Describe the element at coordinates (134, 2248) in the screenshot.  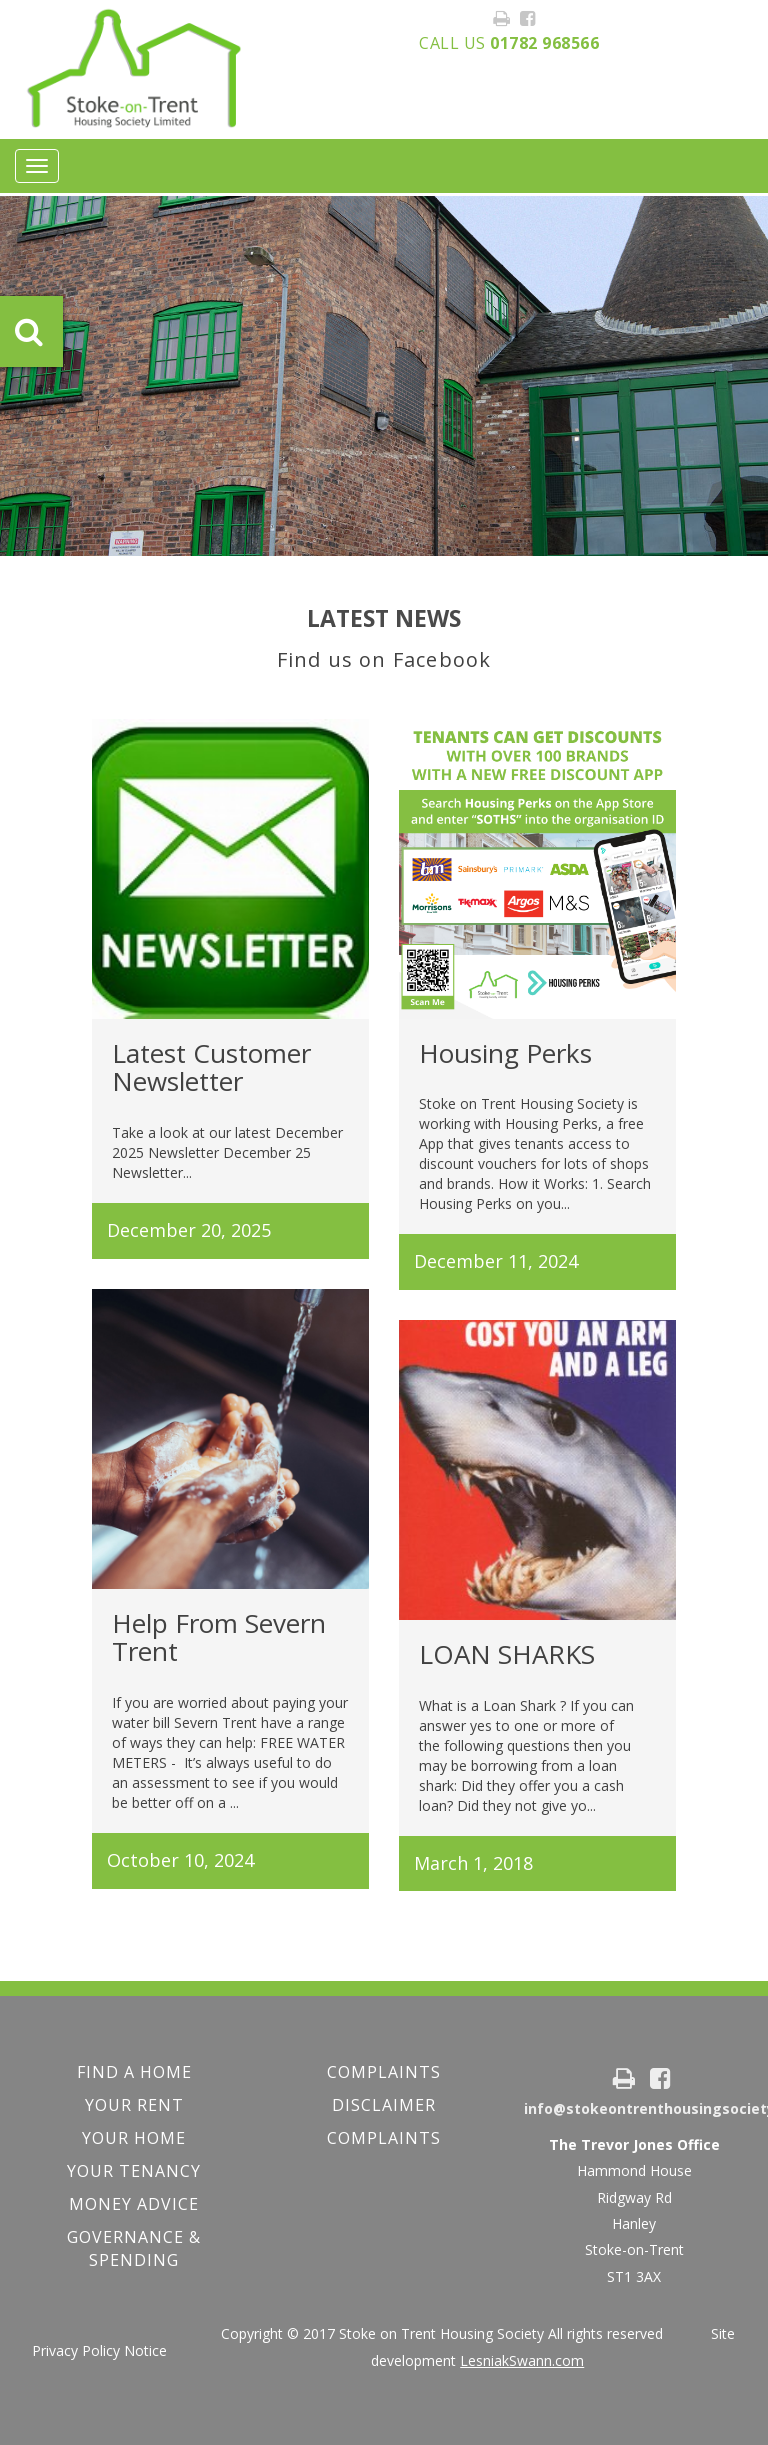
I see `Governance & Spending` at that location.